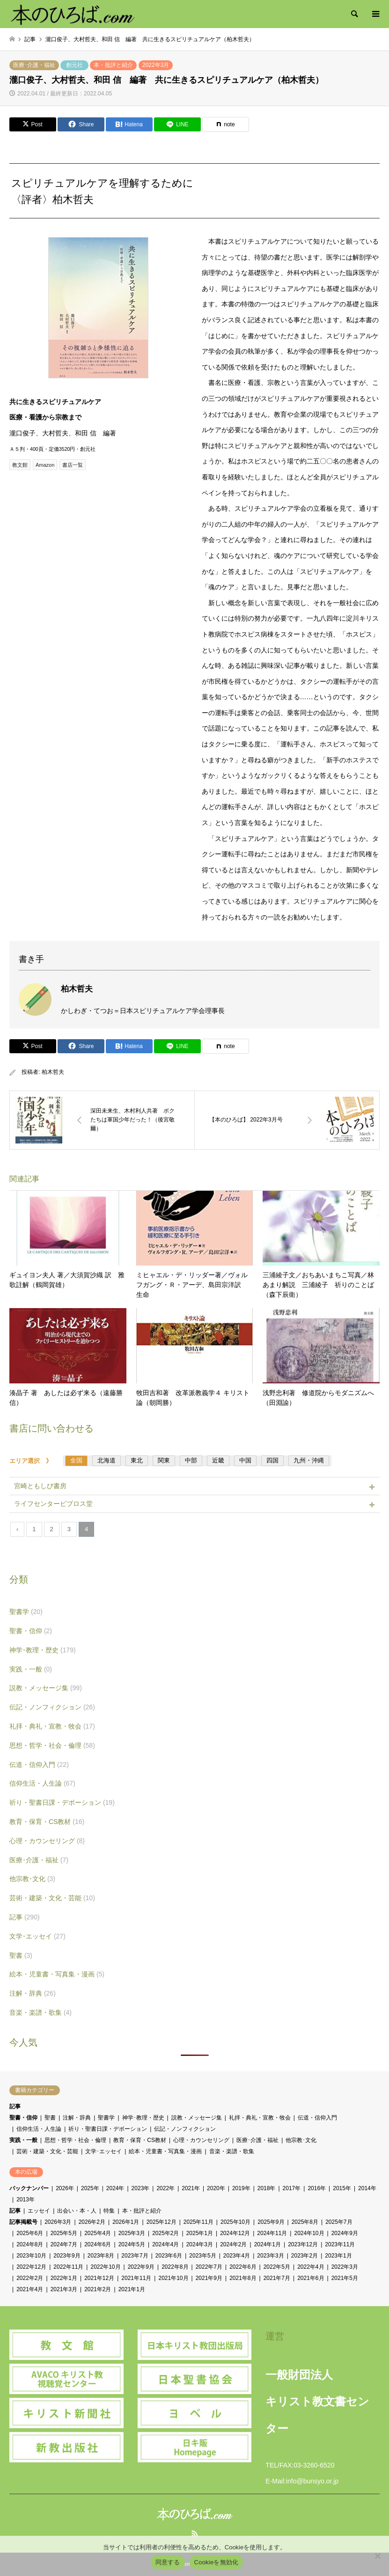  I want to click on 2022年1月, so click(64, 2278).